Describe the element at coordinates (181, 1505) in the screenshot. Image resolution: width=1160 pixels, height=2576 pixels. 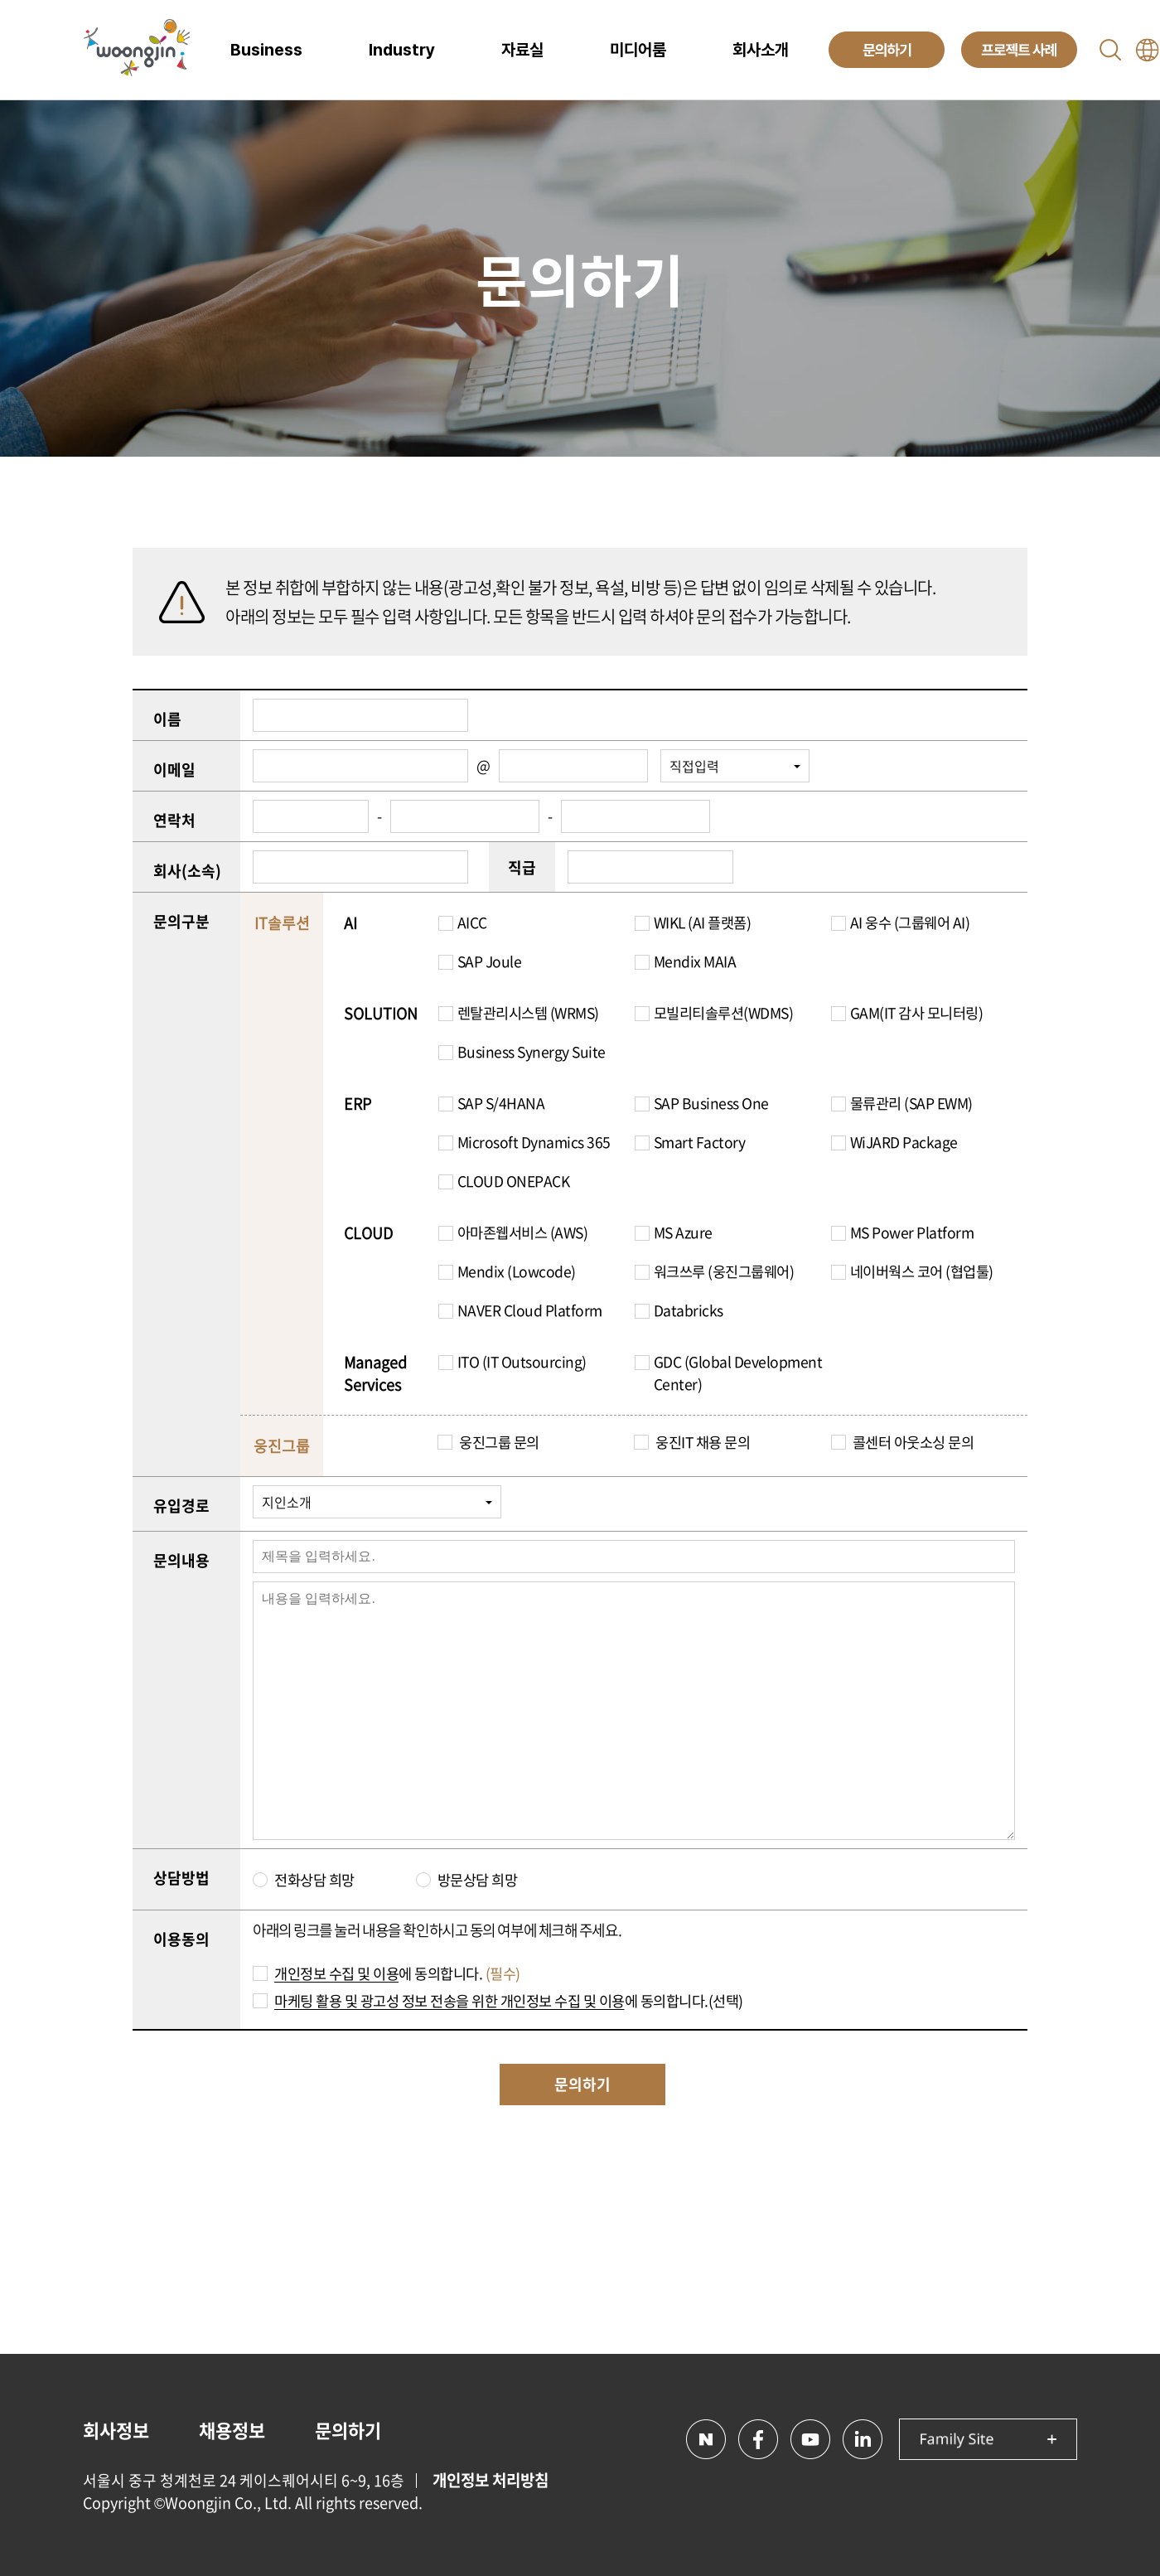
I see `유입경로` at that location.